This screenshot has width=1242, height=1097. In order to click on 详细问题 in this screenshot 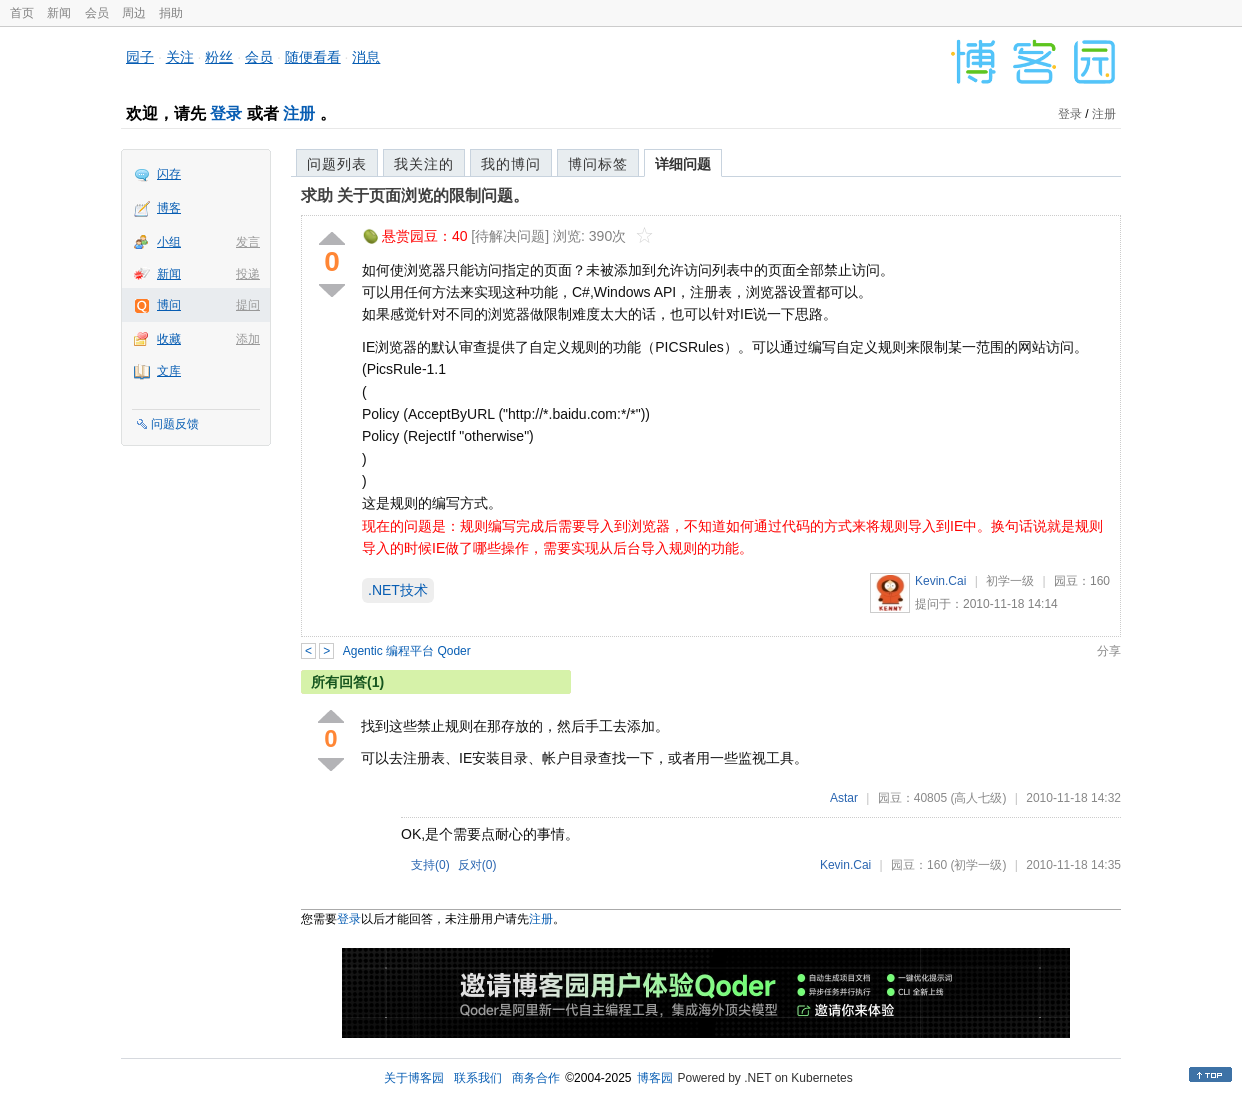, I will do `click(683, 164)`.